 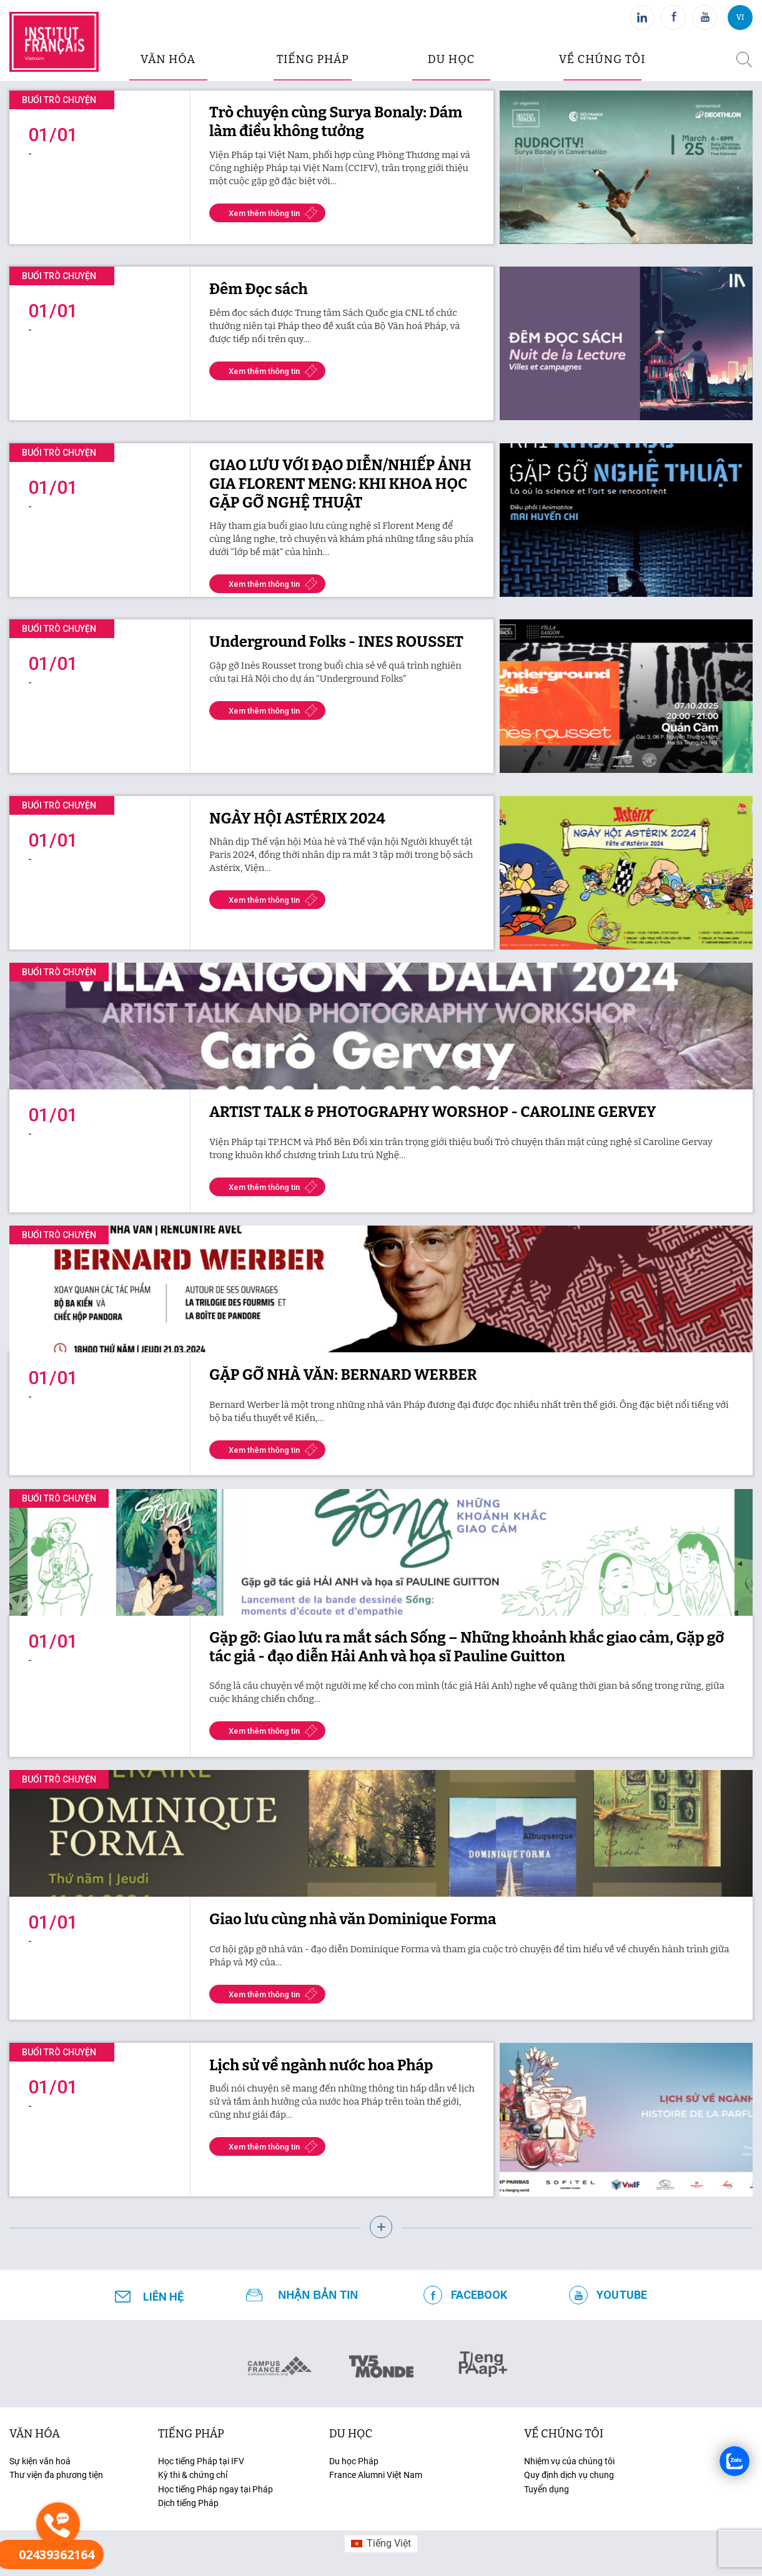 What do you see at coordinates (451, 59) in the screenshot?
I see `du học` at bounding box center [451, 59].